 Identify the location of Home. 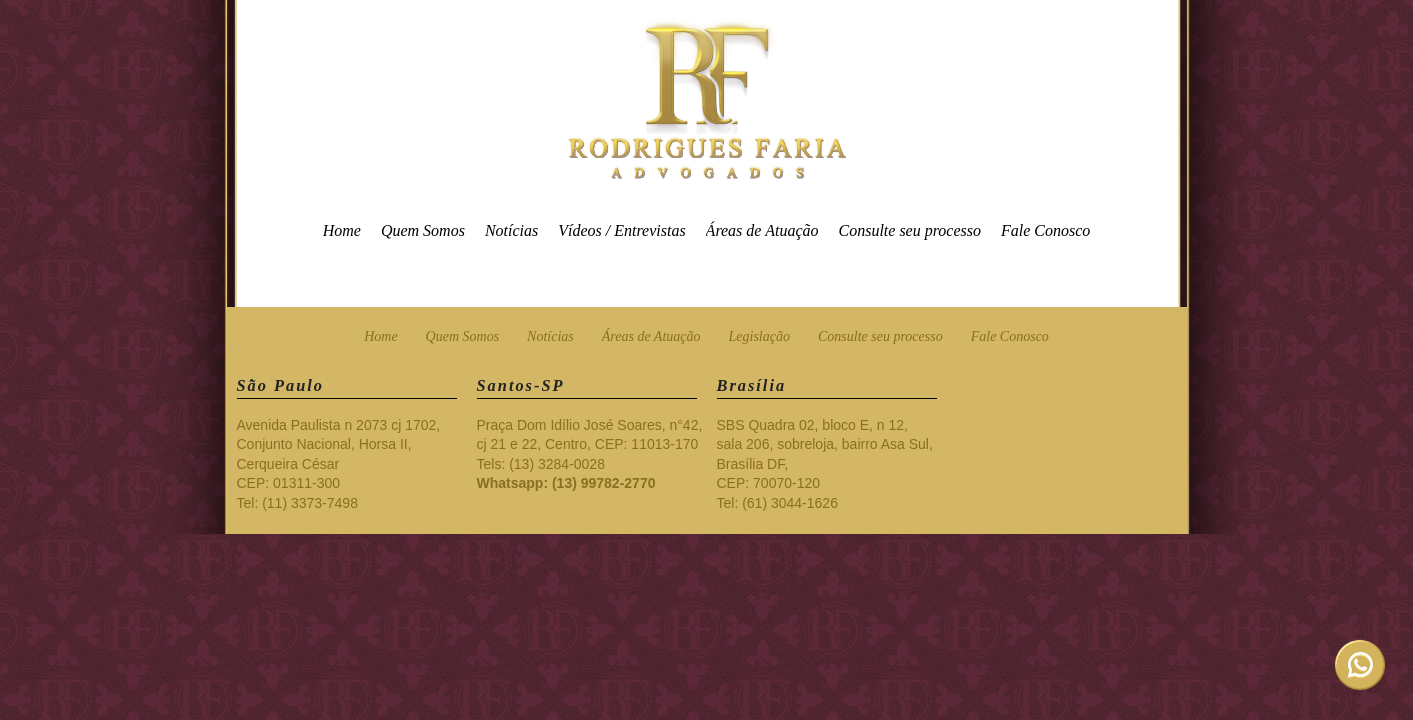
(342, 230).